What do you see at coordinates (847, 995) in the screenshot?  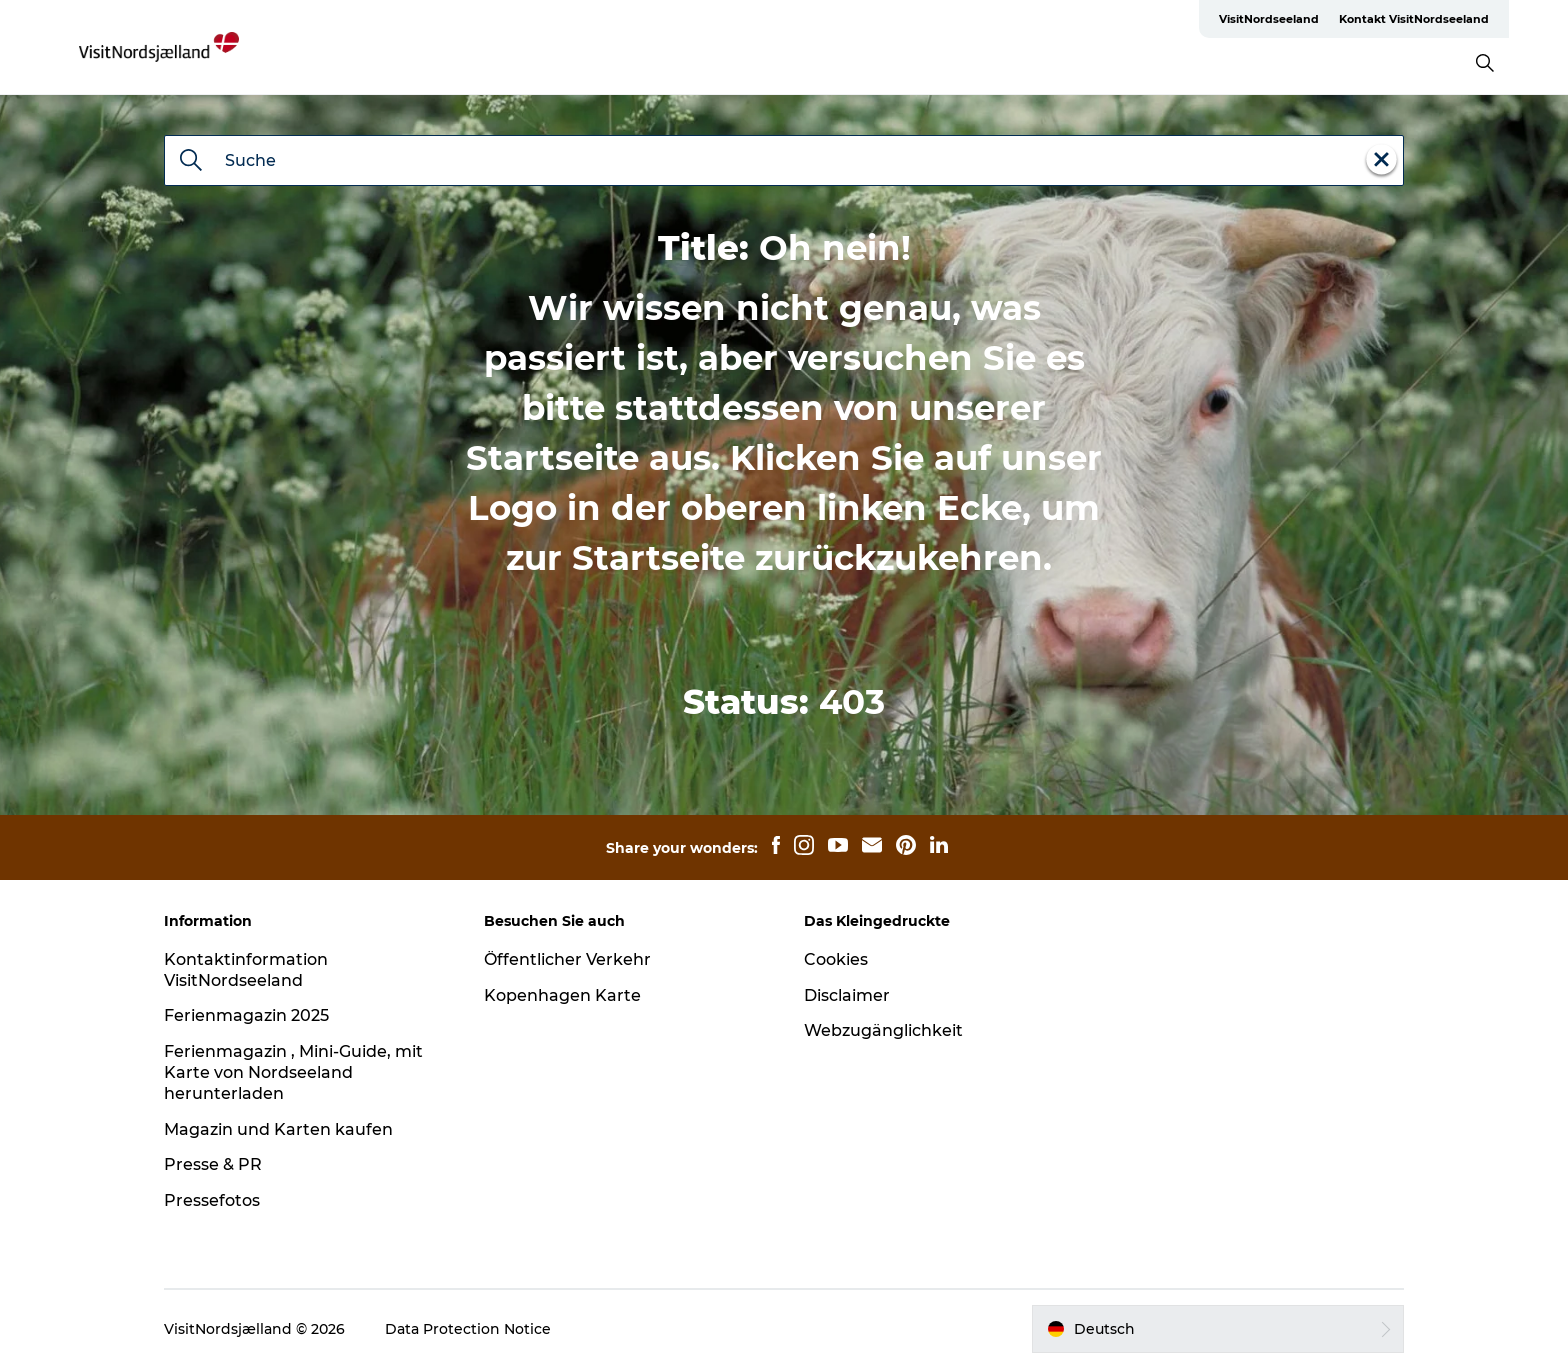 I see `Disclaimer` at bounding box center [847, 995].